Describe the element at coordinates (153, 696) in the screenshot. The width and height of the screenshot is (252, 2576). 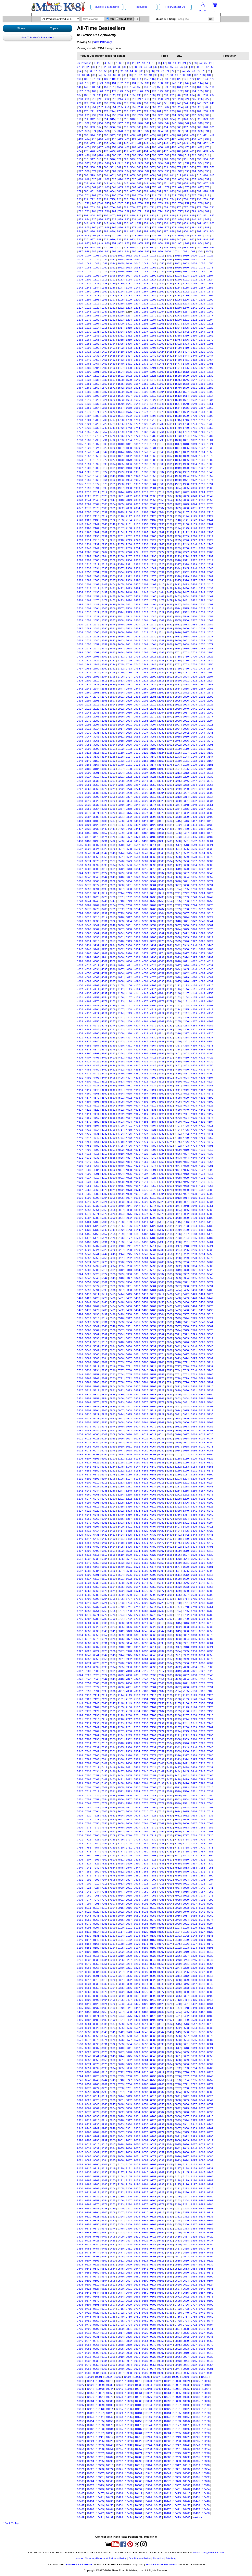
I see `2885` at that location.